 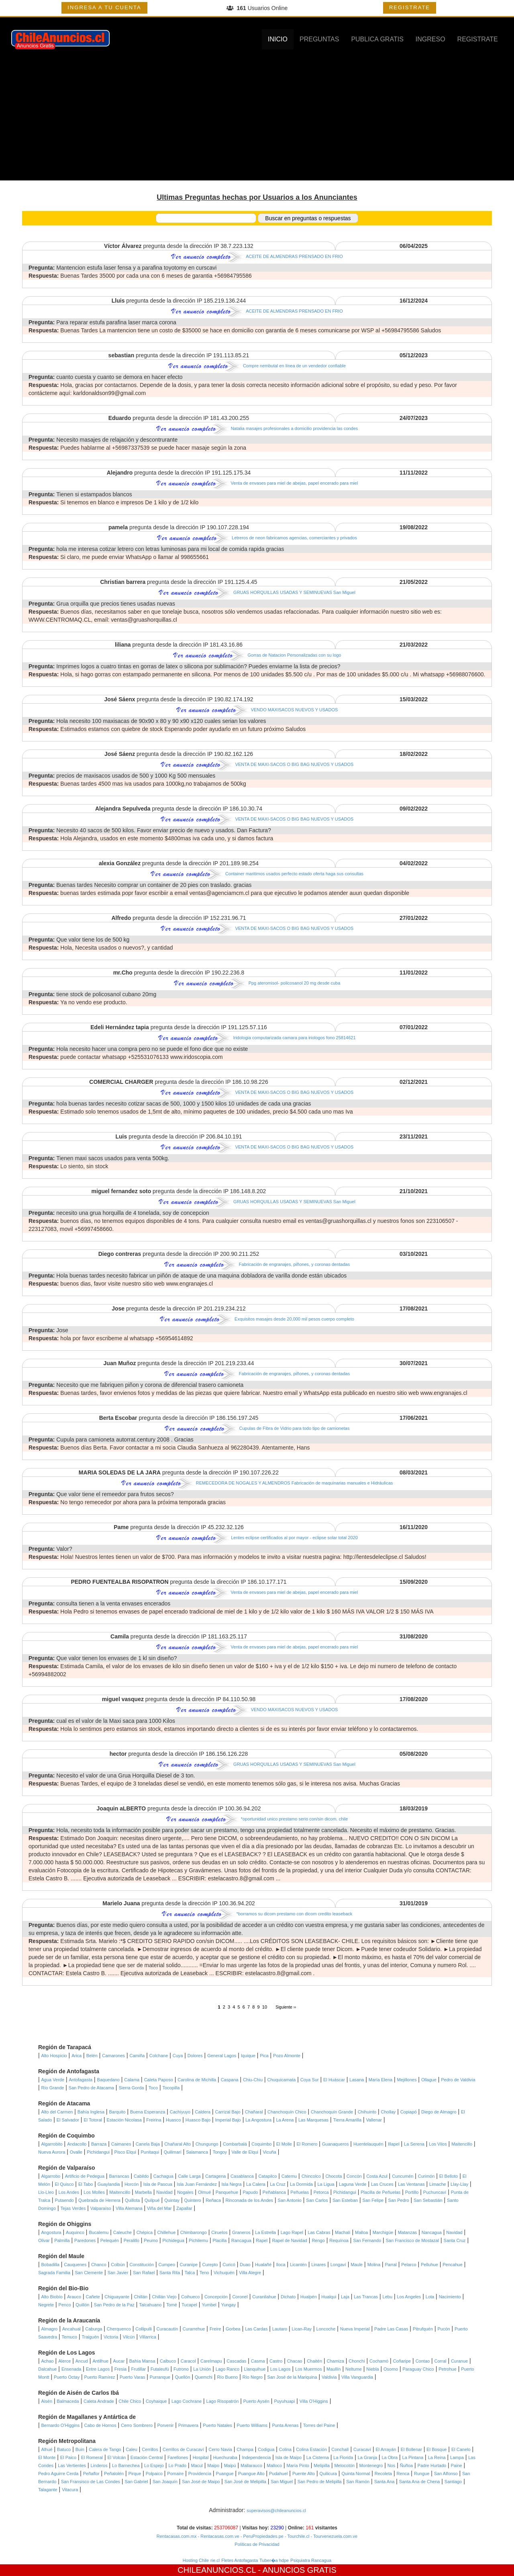 I want to click on Cuncumén, so click(x=402, y=2176).